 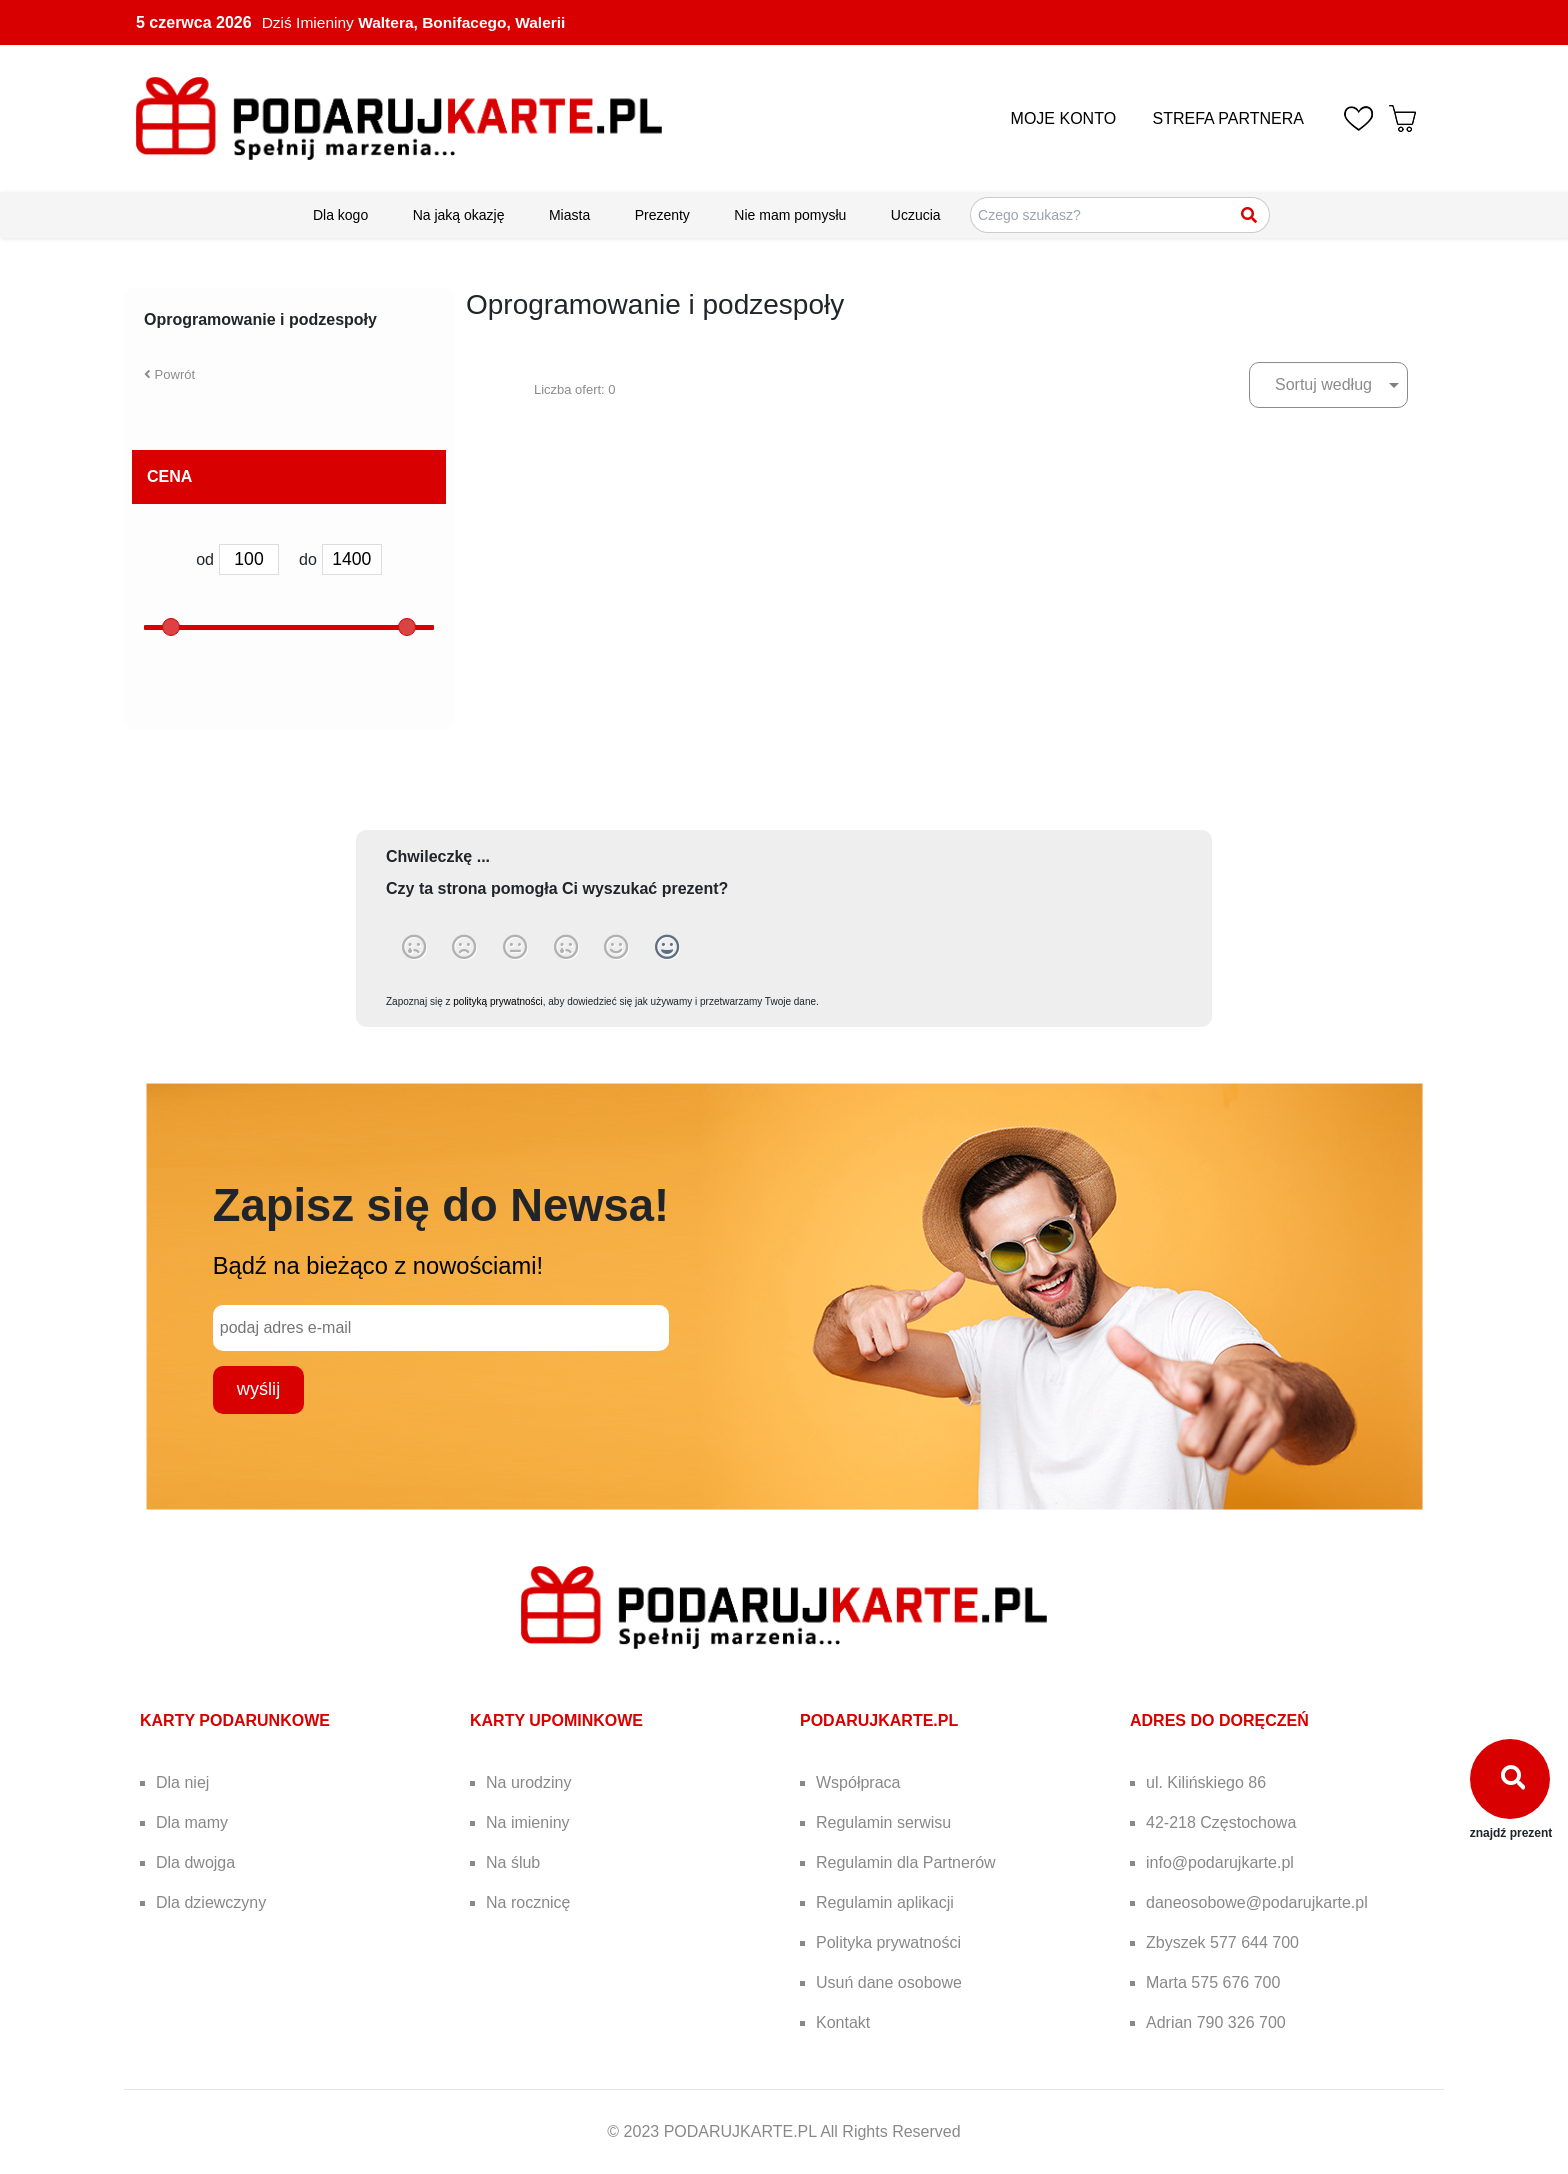 I want to click on STREFA PARTNERA, so click(x=1228, y=118).